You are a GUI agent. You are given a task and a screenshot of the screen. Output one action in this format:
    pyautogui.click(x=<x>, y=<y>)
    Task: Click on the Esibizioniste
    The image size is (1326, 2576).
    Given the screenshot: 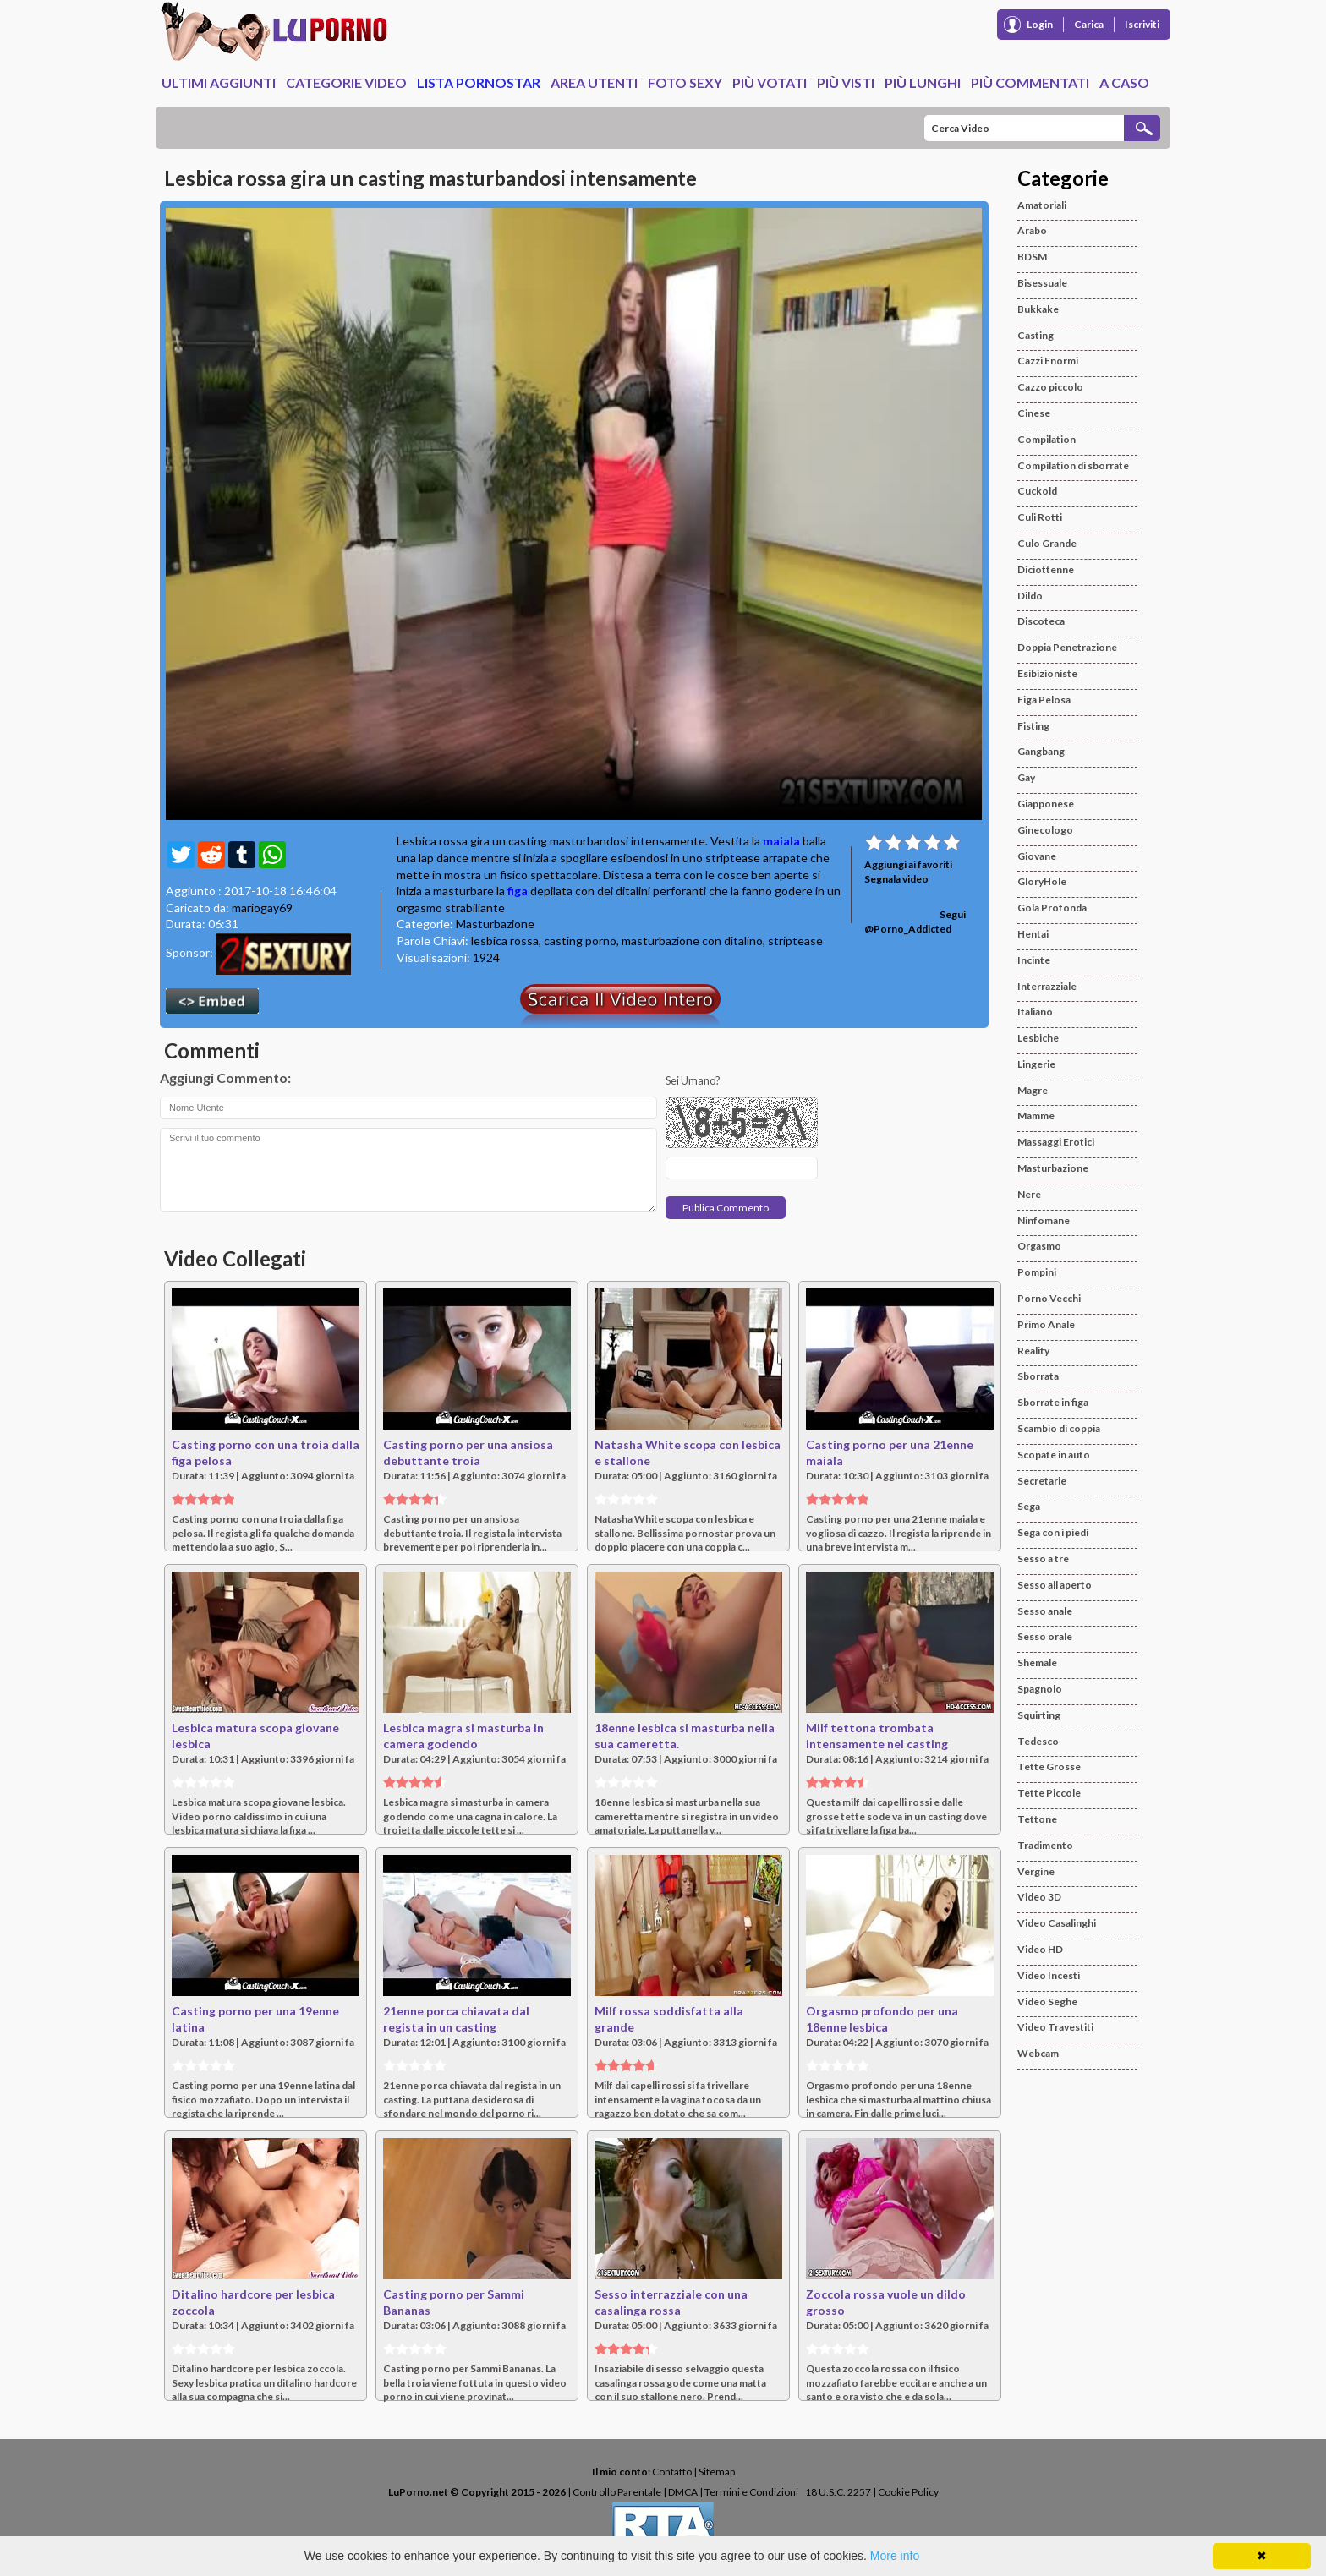 What is the action you would take?
    pyautogui.click(x=1047, y=673)
    